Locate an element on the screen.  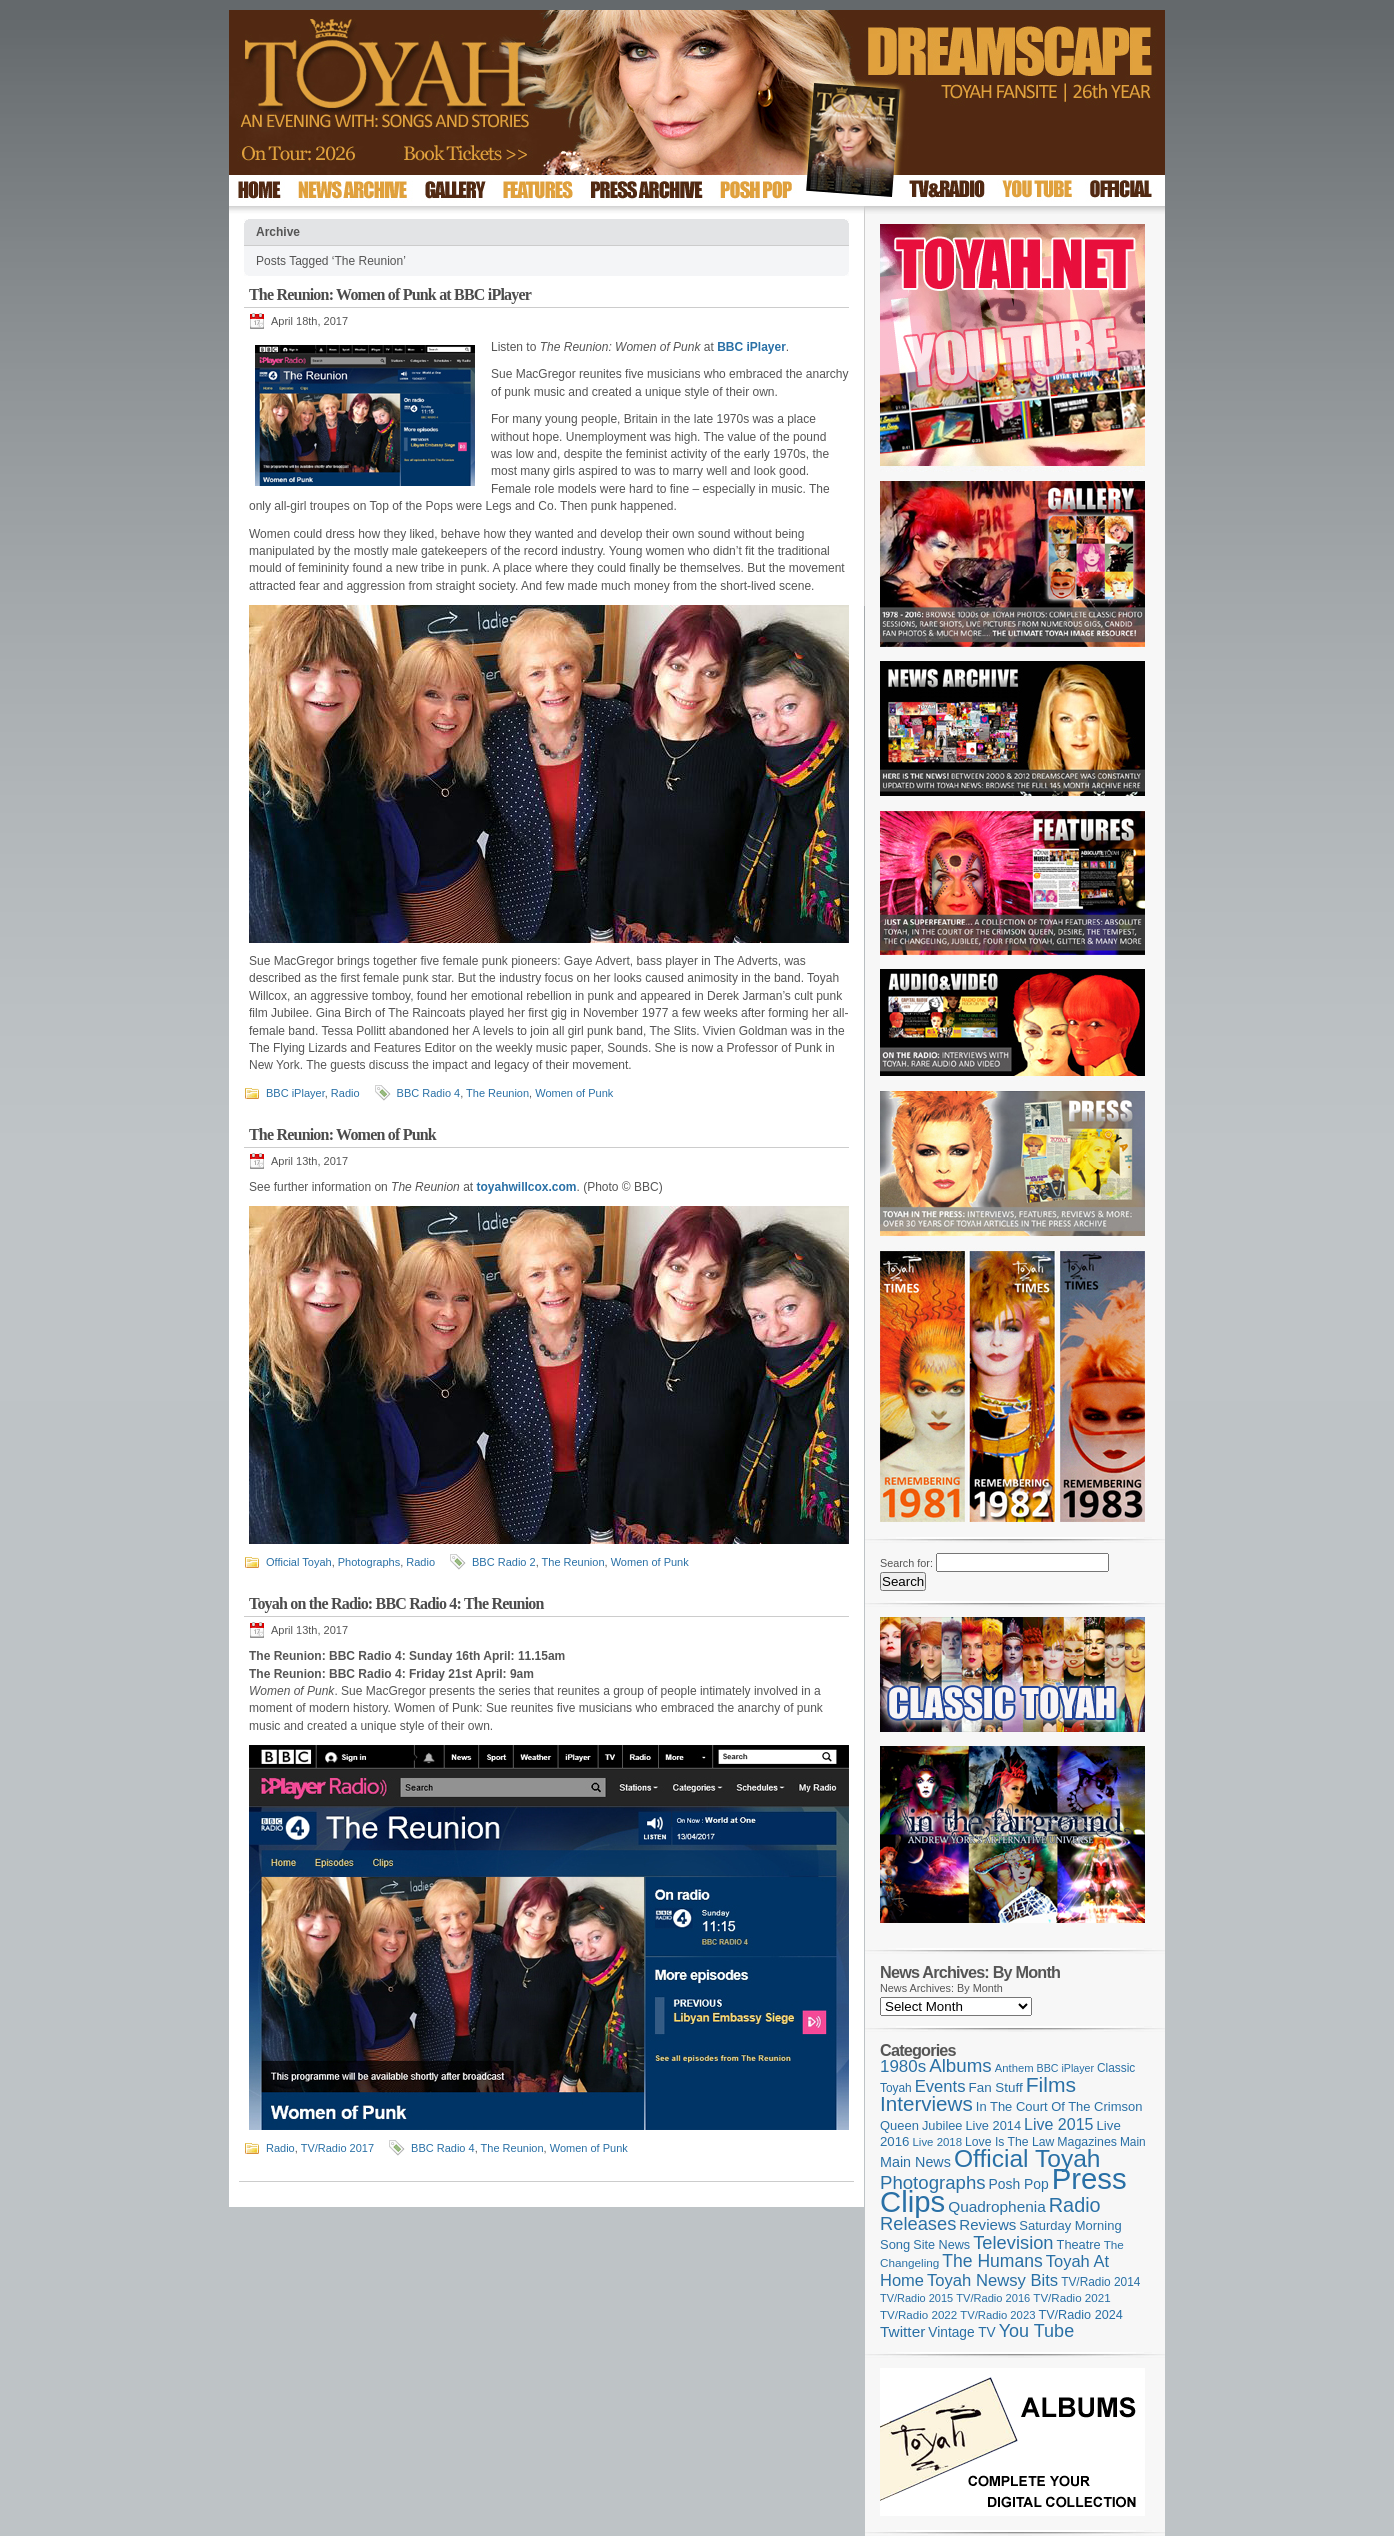
Anthem [Anthem (97 items)] is located at coordinates (1014, 2068).